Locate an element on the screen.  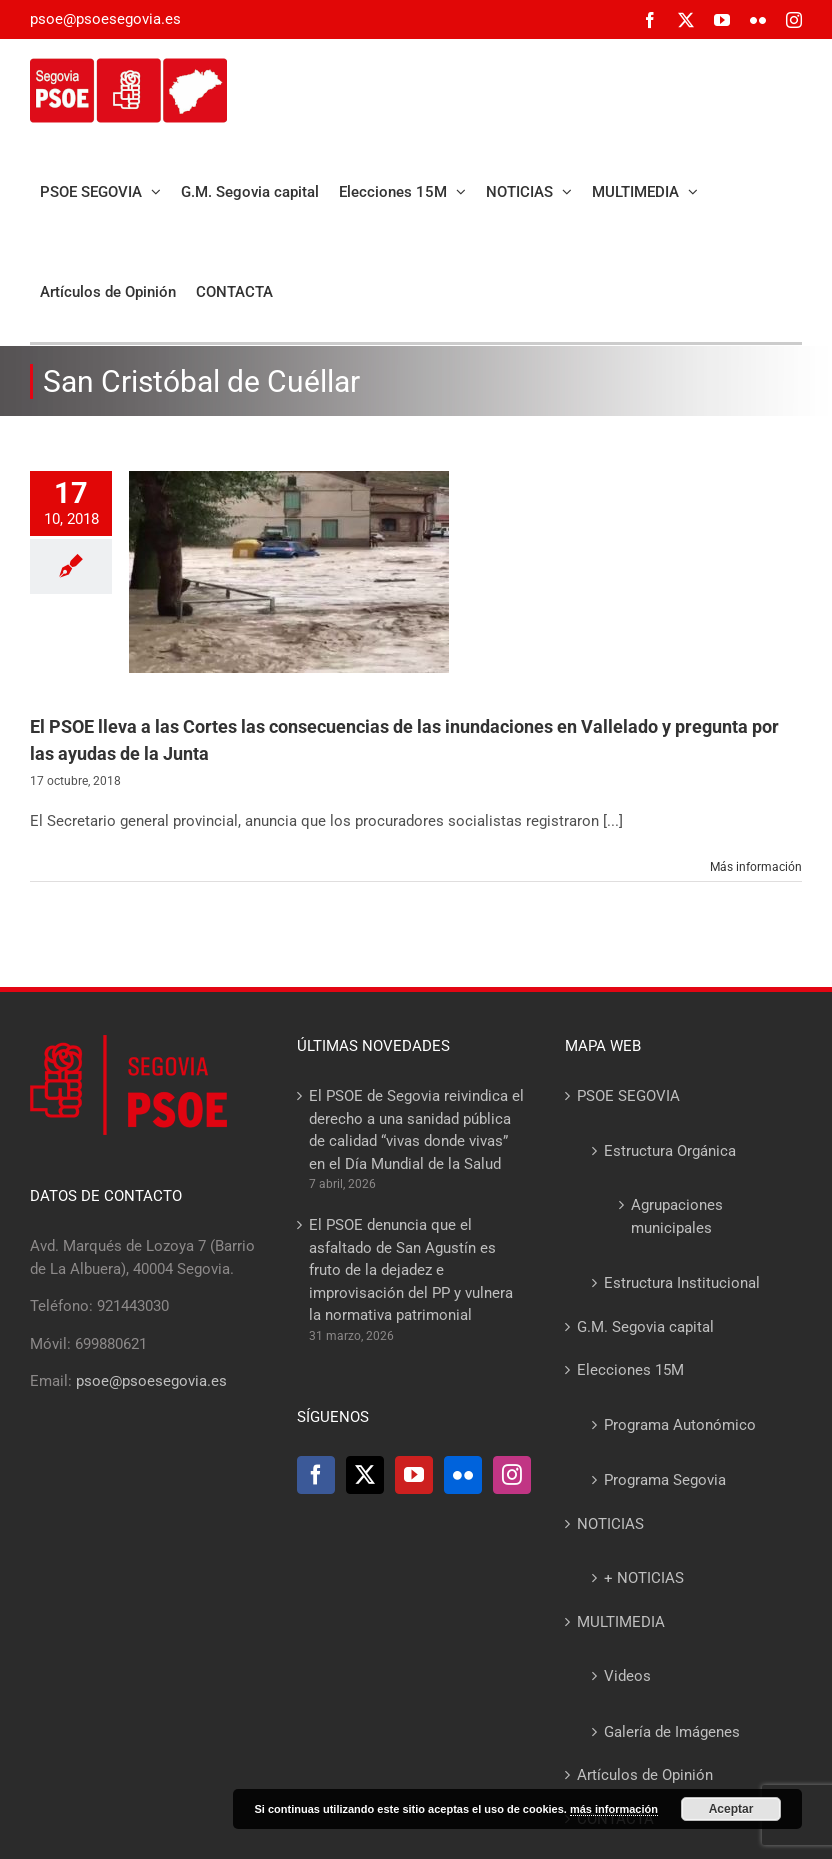
[YouTube] is located at coordinates (414, 1475).